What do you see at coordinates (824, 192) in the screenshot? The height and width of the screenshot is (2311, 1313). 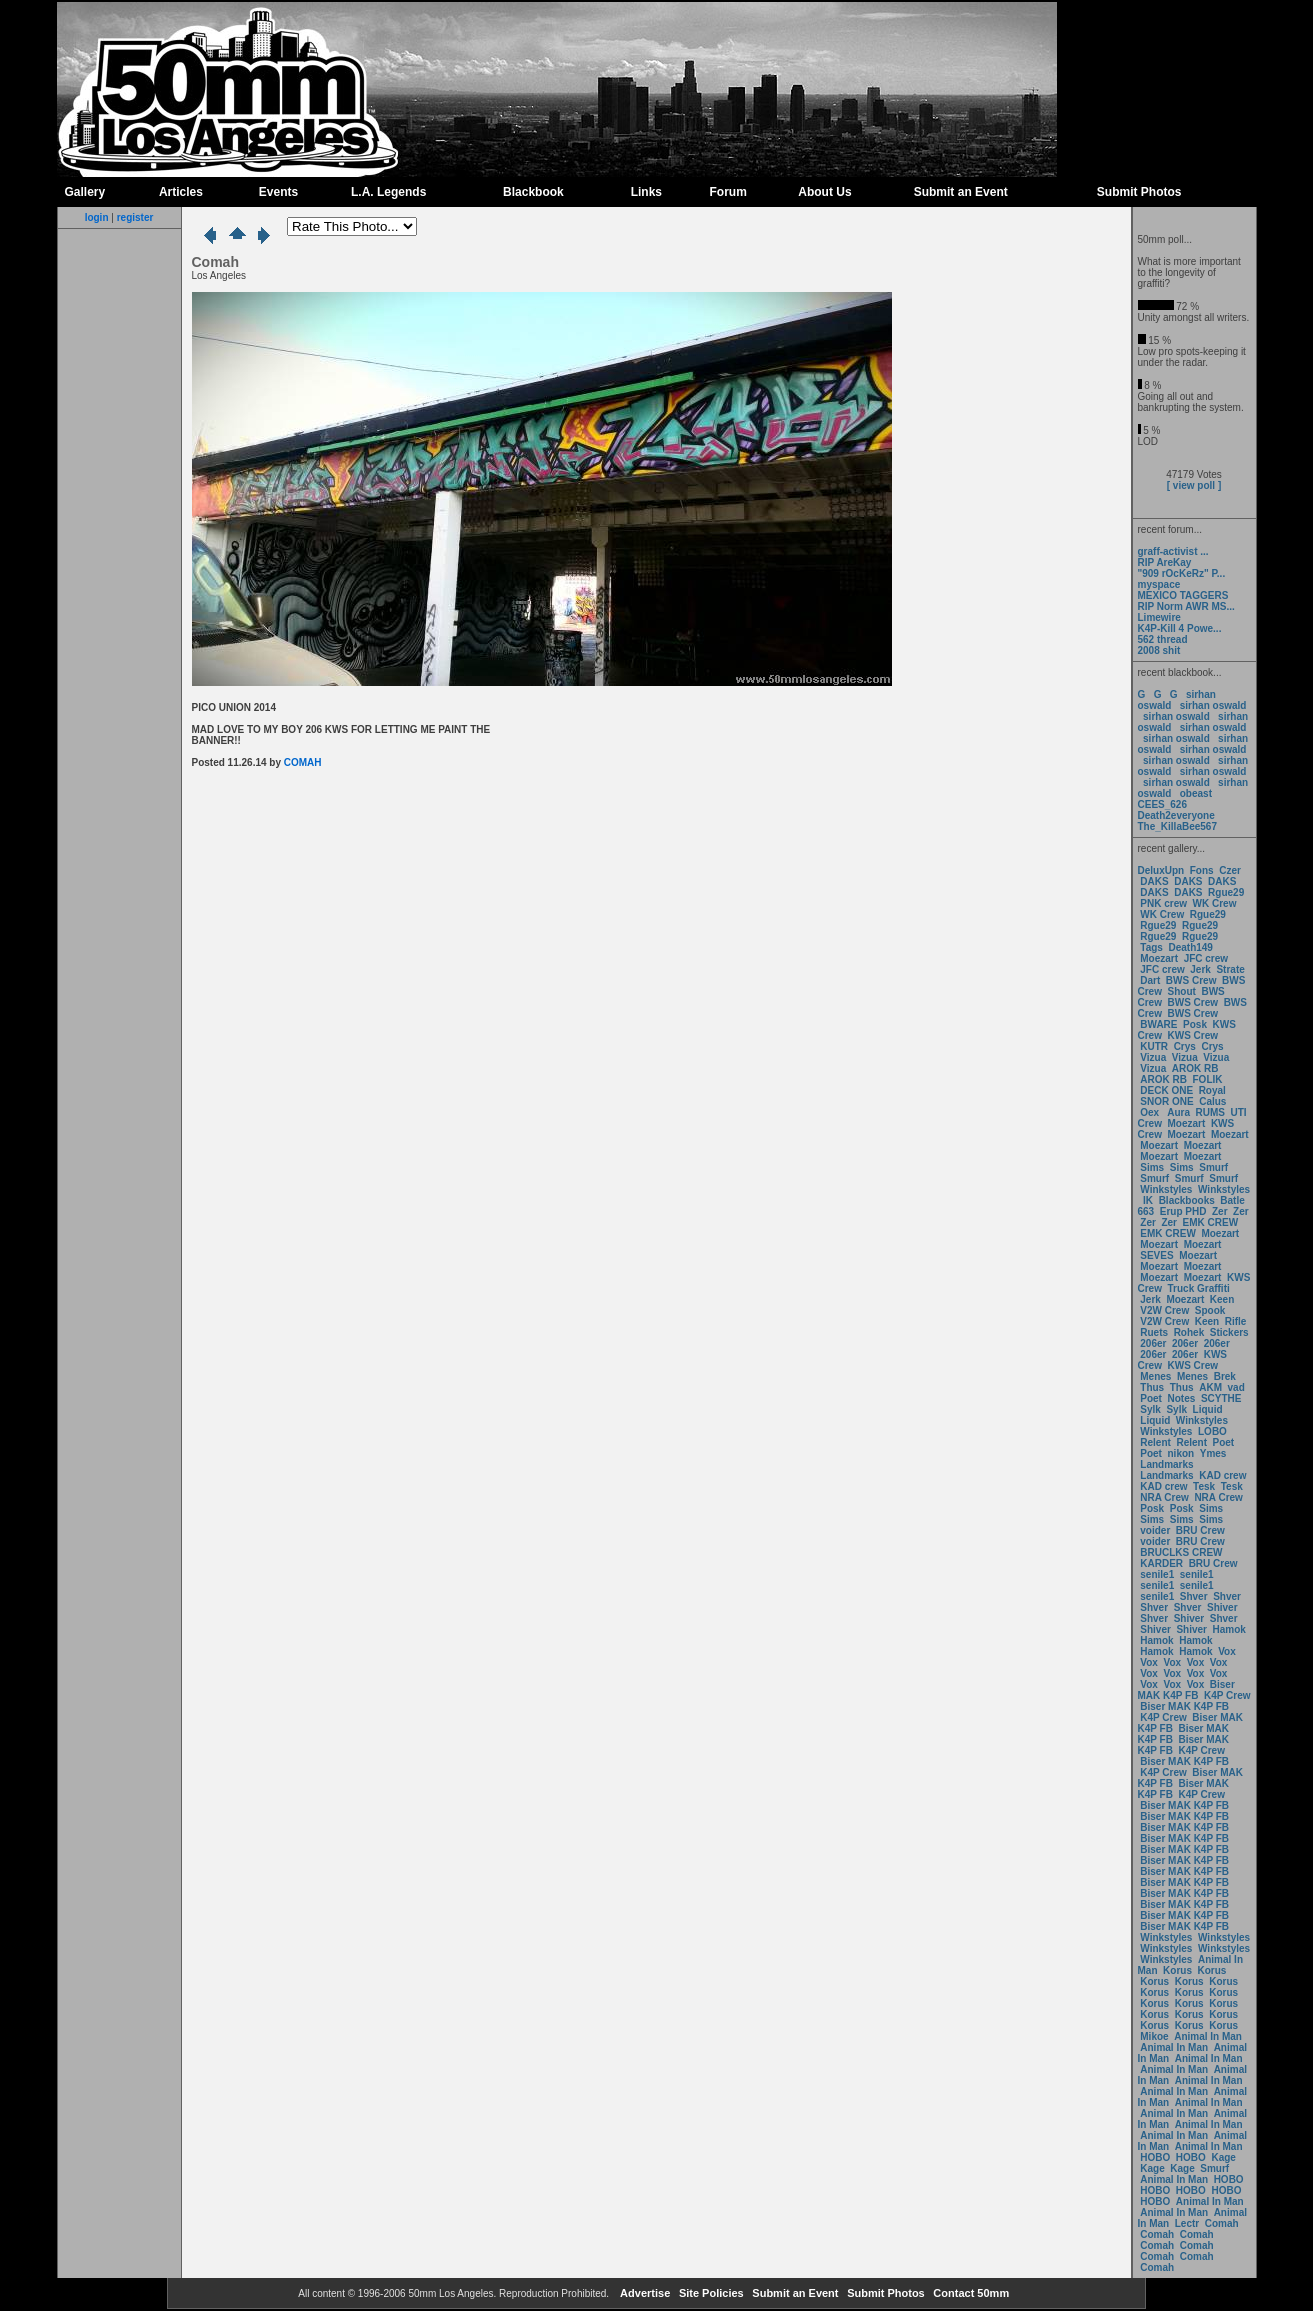 I see `About Us` at bounding box center [824, 192].